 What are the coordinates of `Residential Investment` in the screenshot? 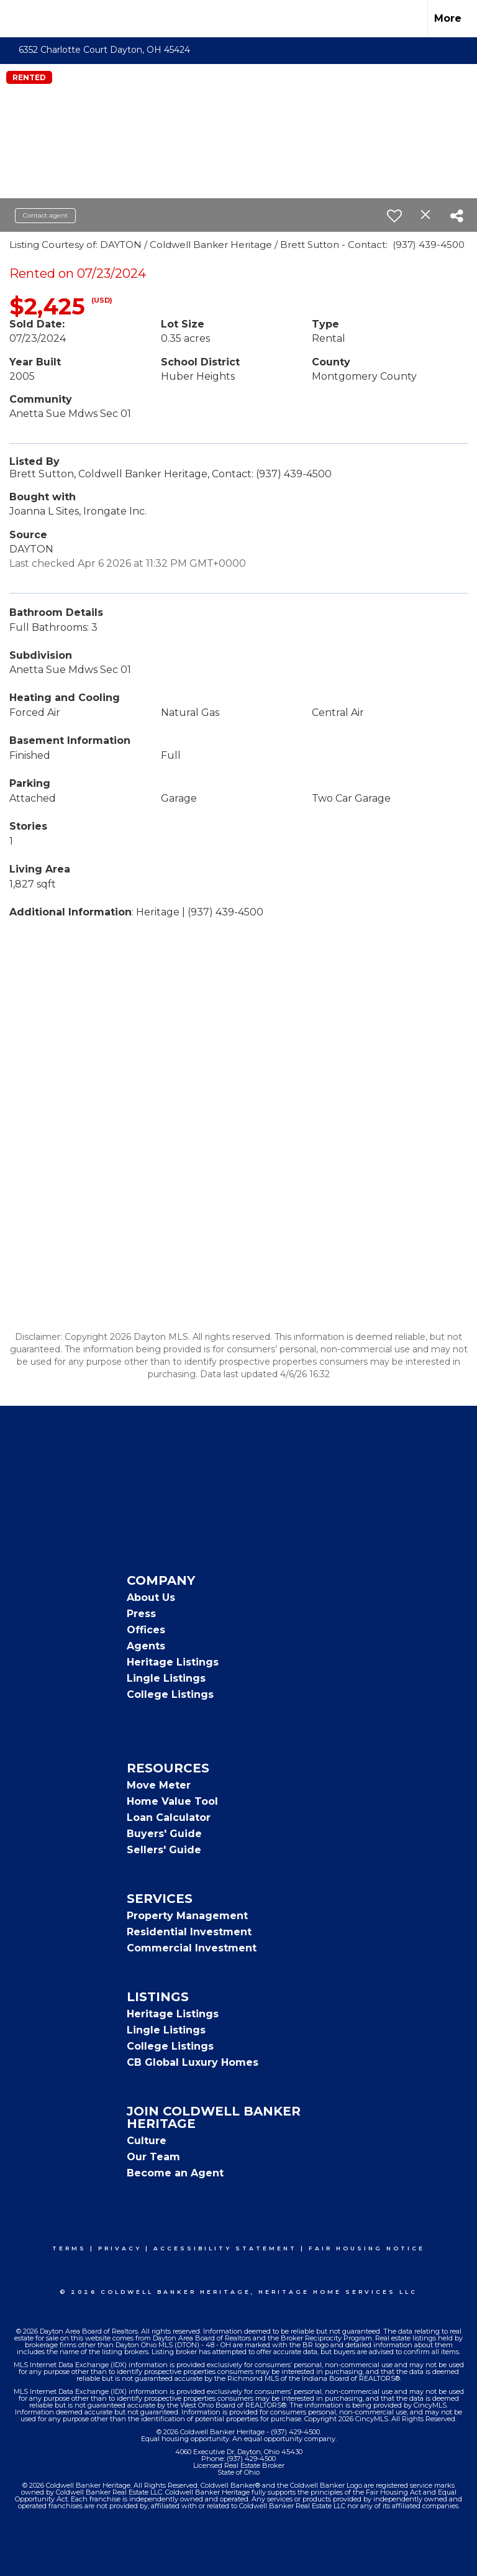 It's located at (189, 1932).